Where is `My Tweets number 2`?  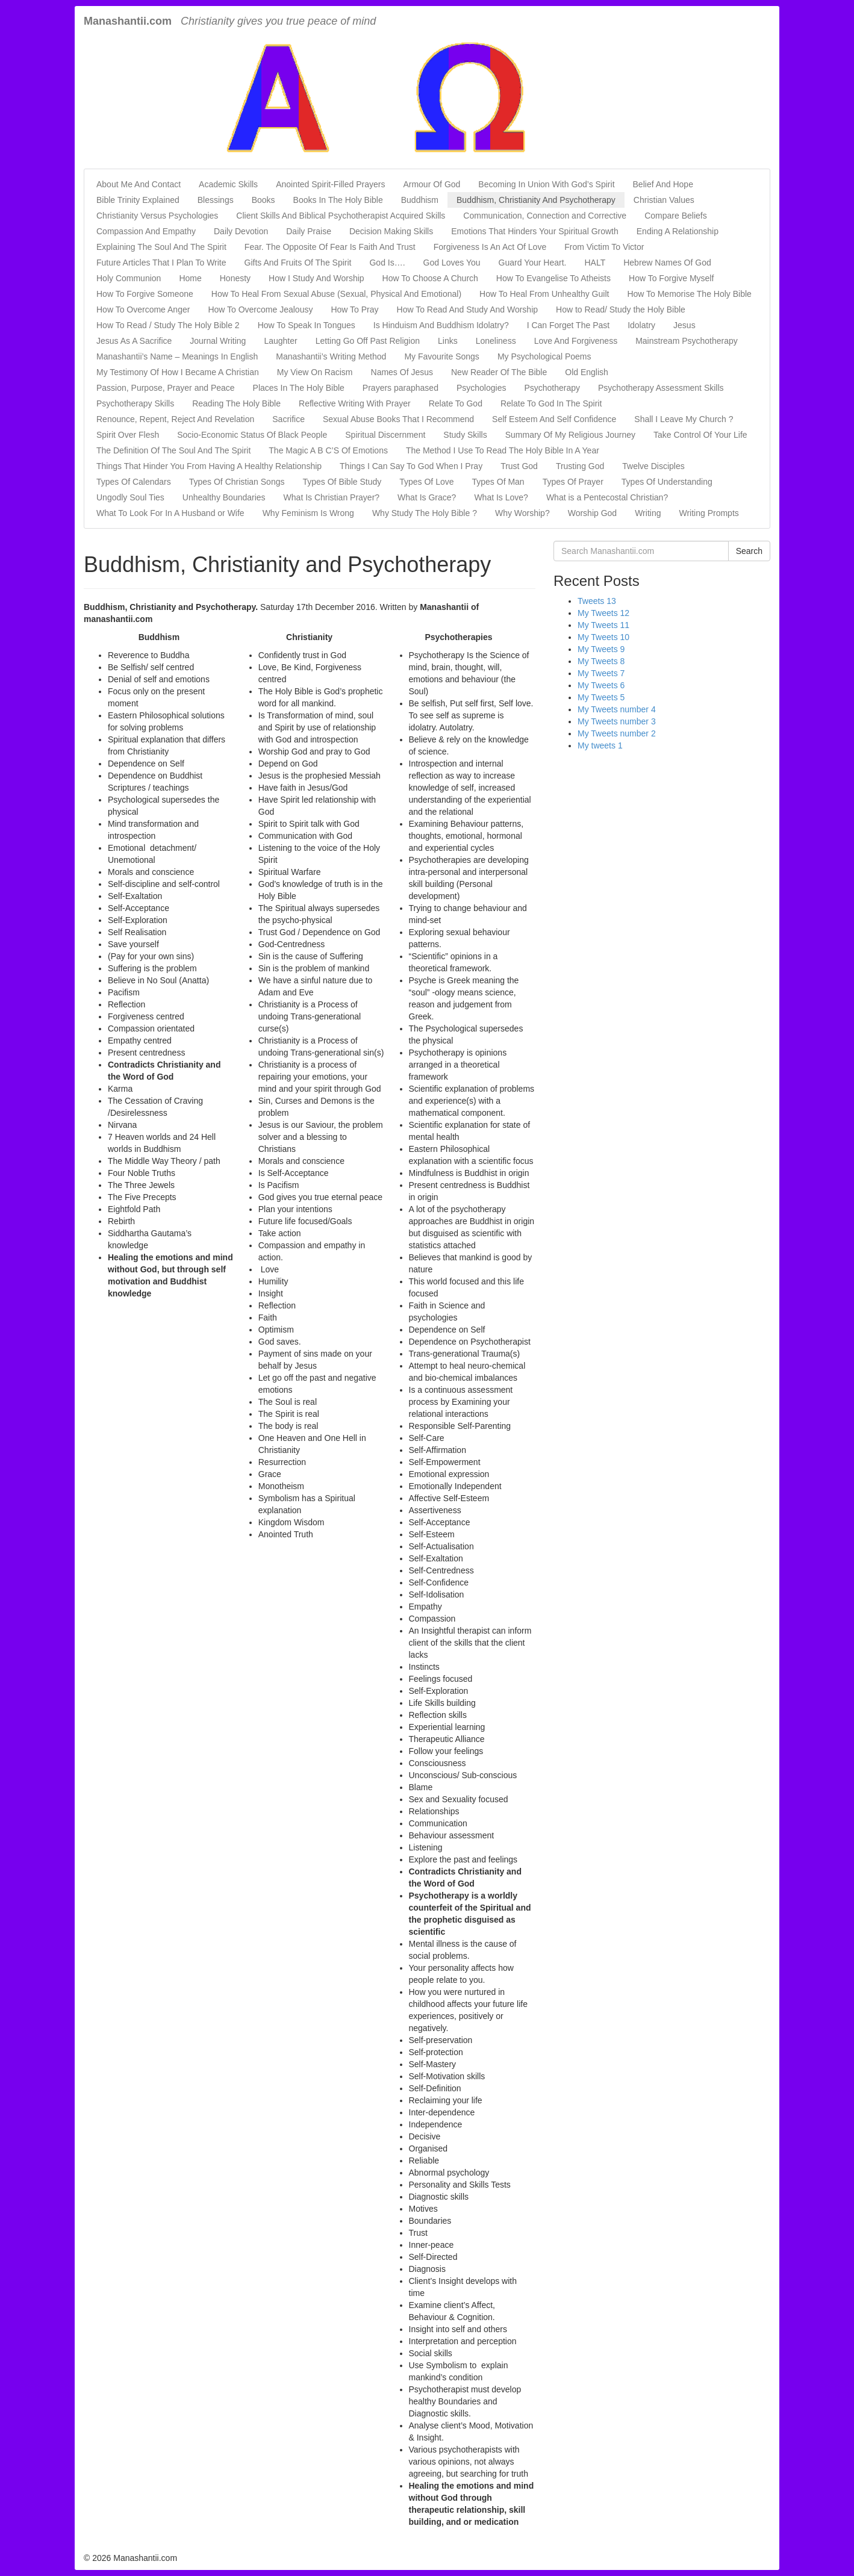
My Tweets number 2 is located at coordinates (617, 733).